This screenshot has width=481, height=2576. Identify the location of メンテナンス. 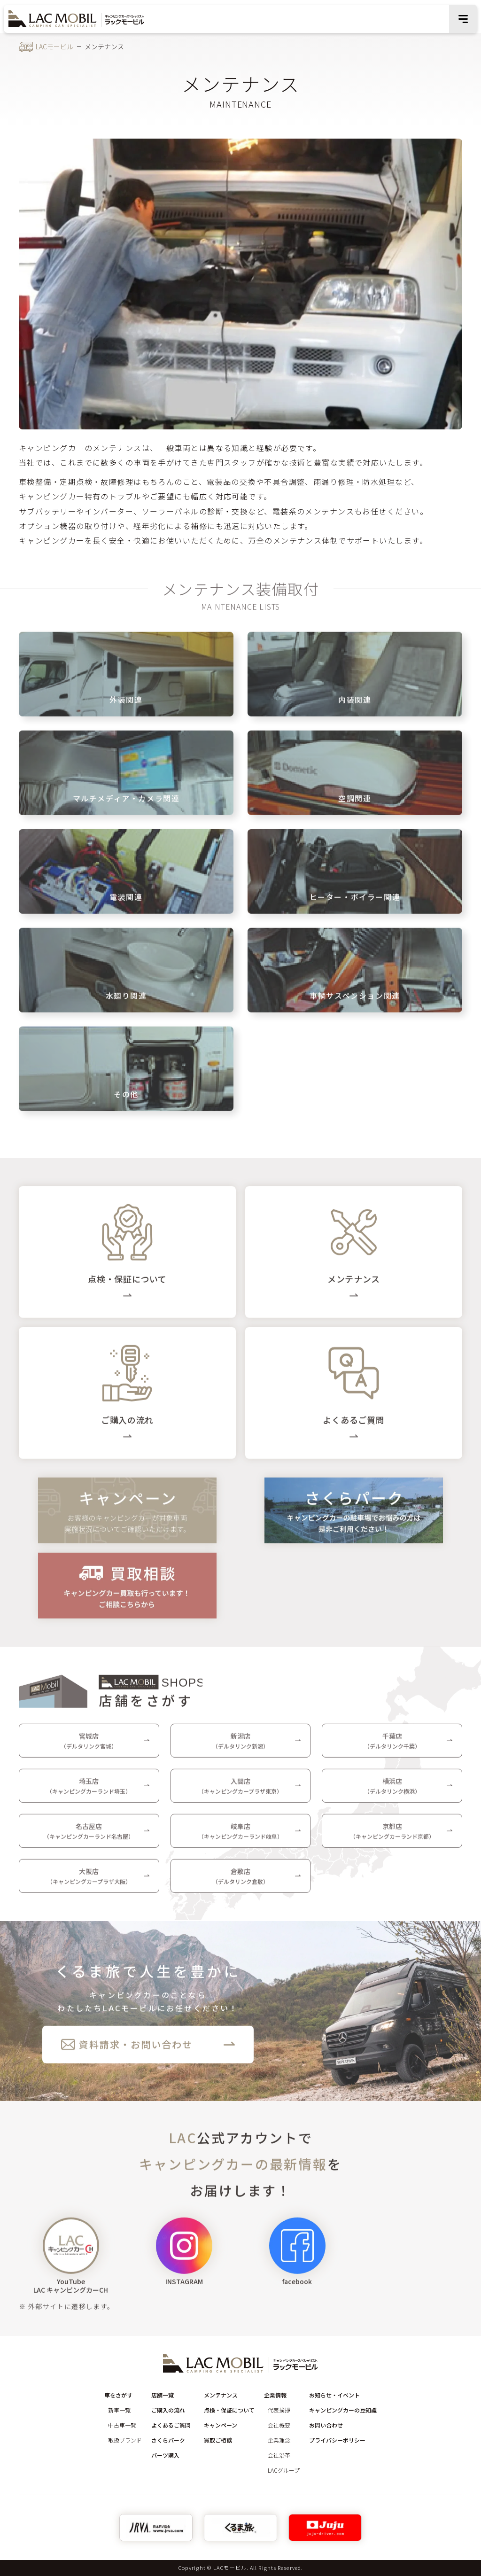
(221, 2395).